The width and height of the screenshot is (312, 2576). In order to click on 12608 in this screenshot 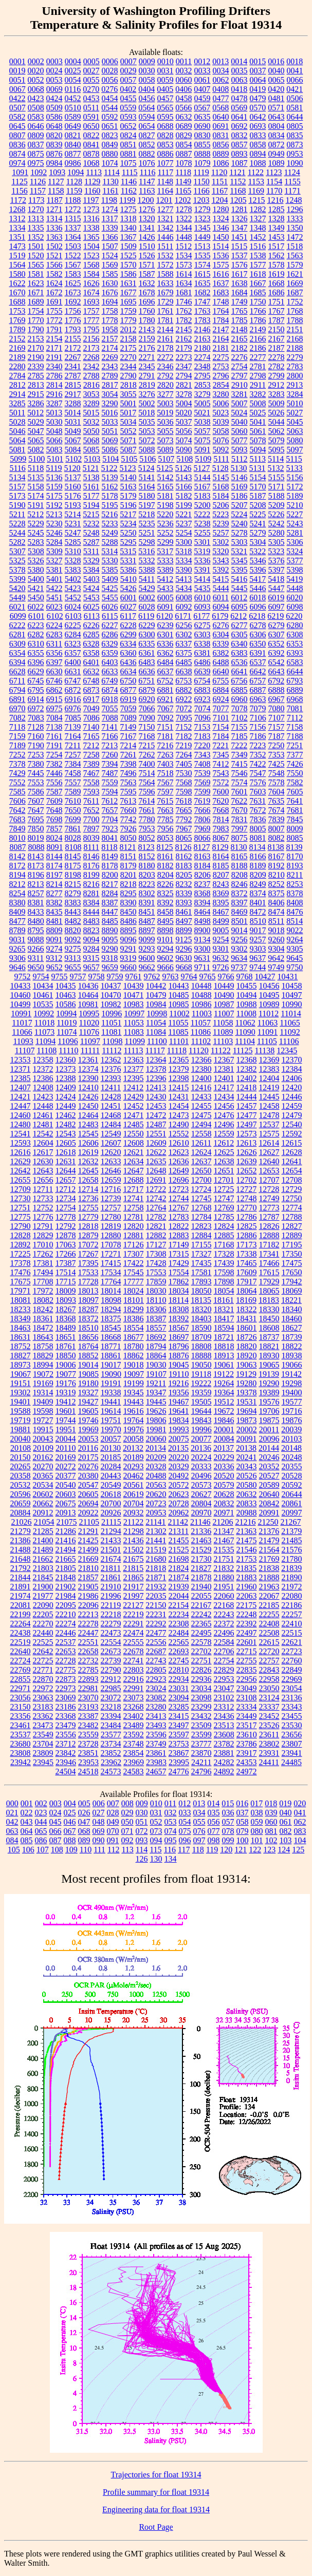, I will do `click(133, 1143)`.